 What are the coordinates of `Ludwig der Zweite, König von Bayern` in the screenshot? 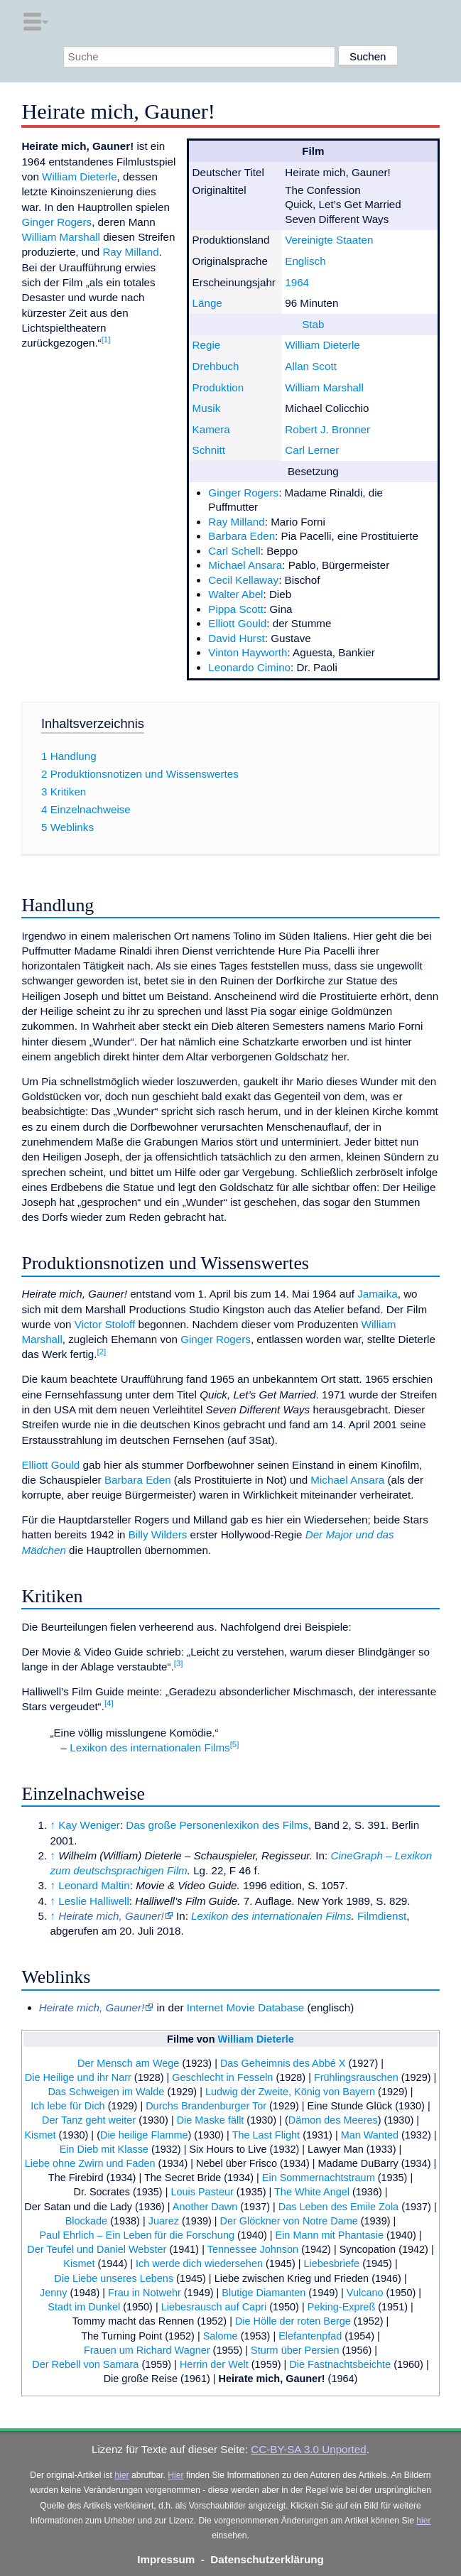 It's located at (290, 2091).